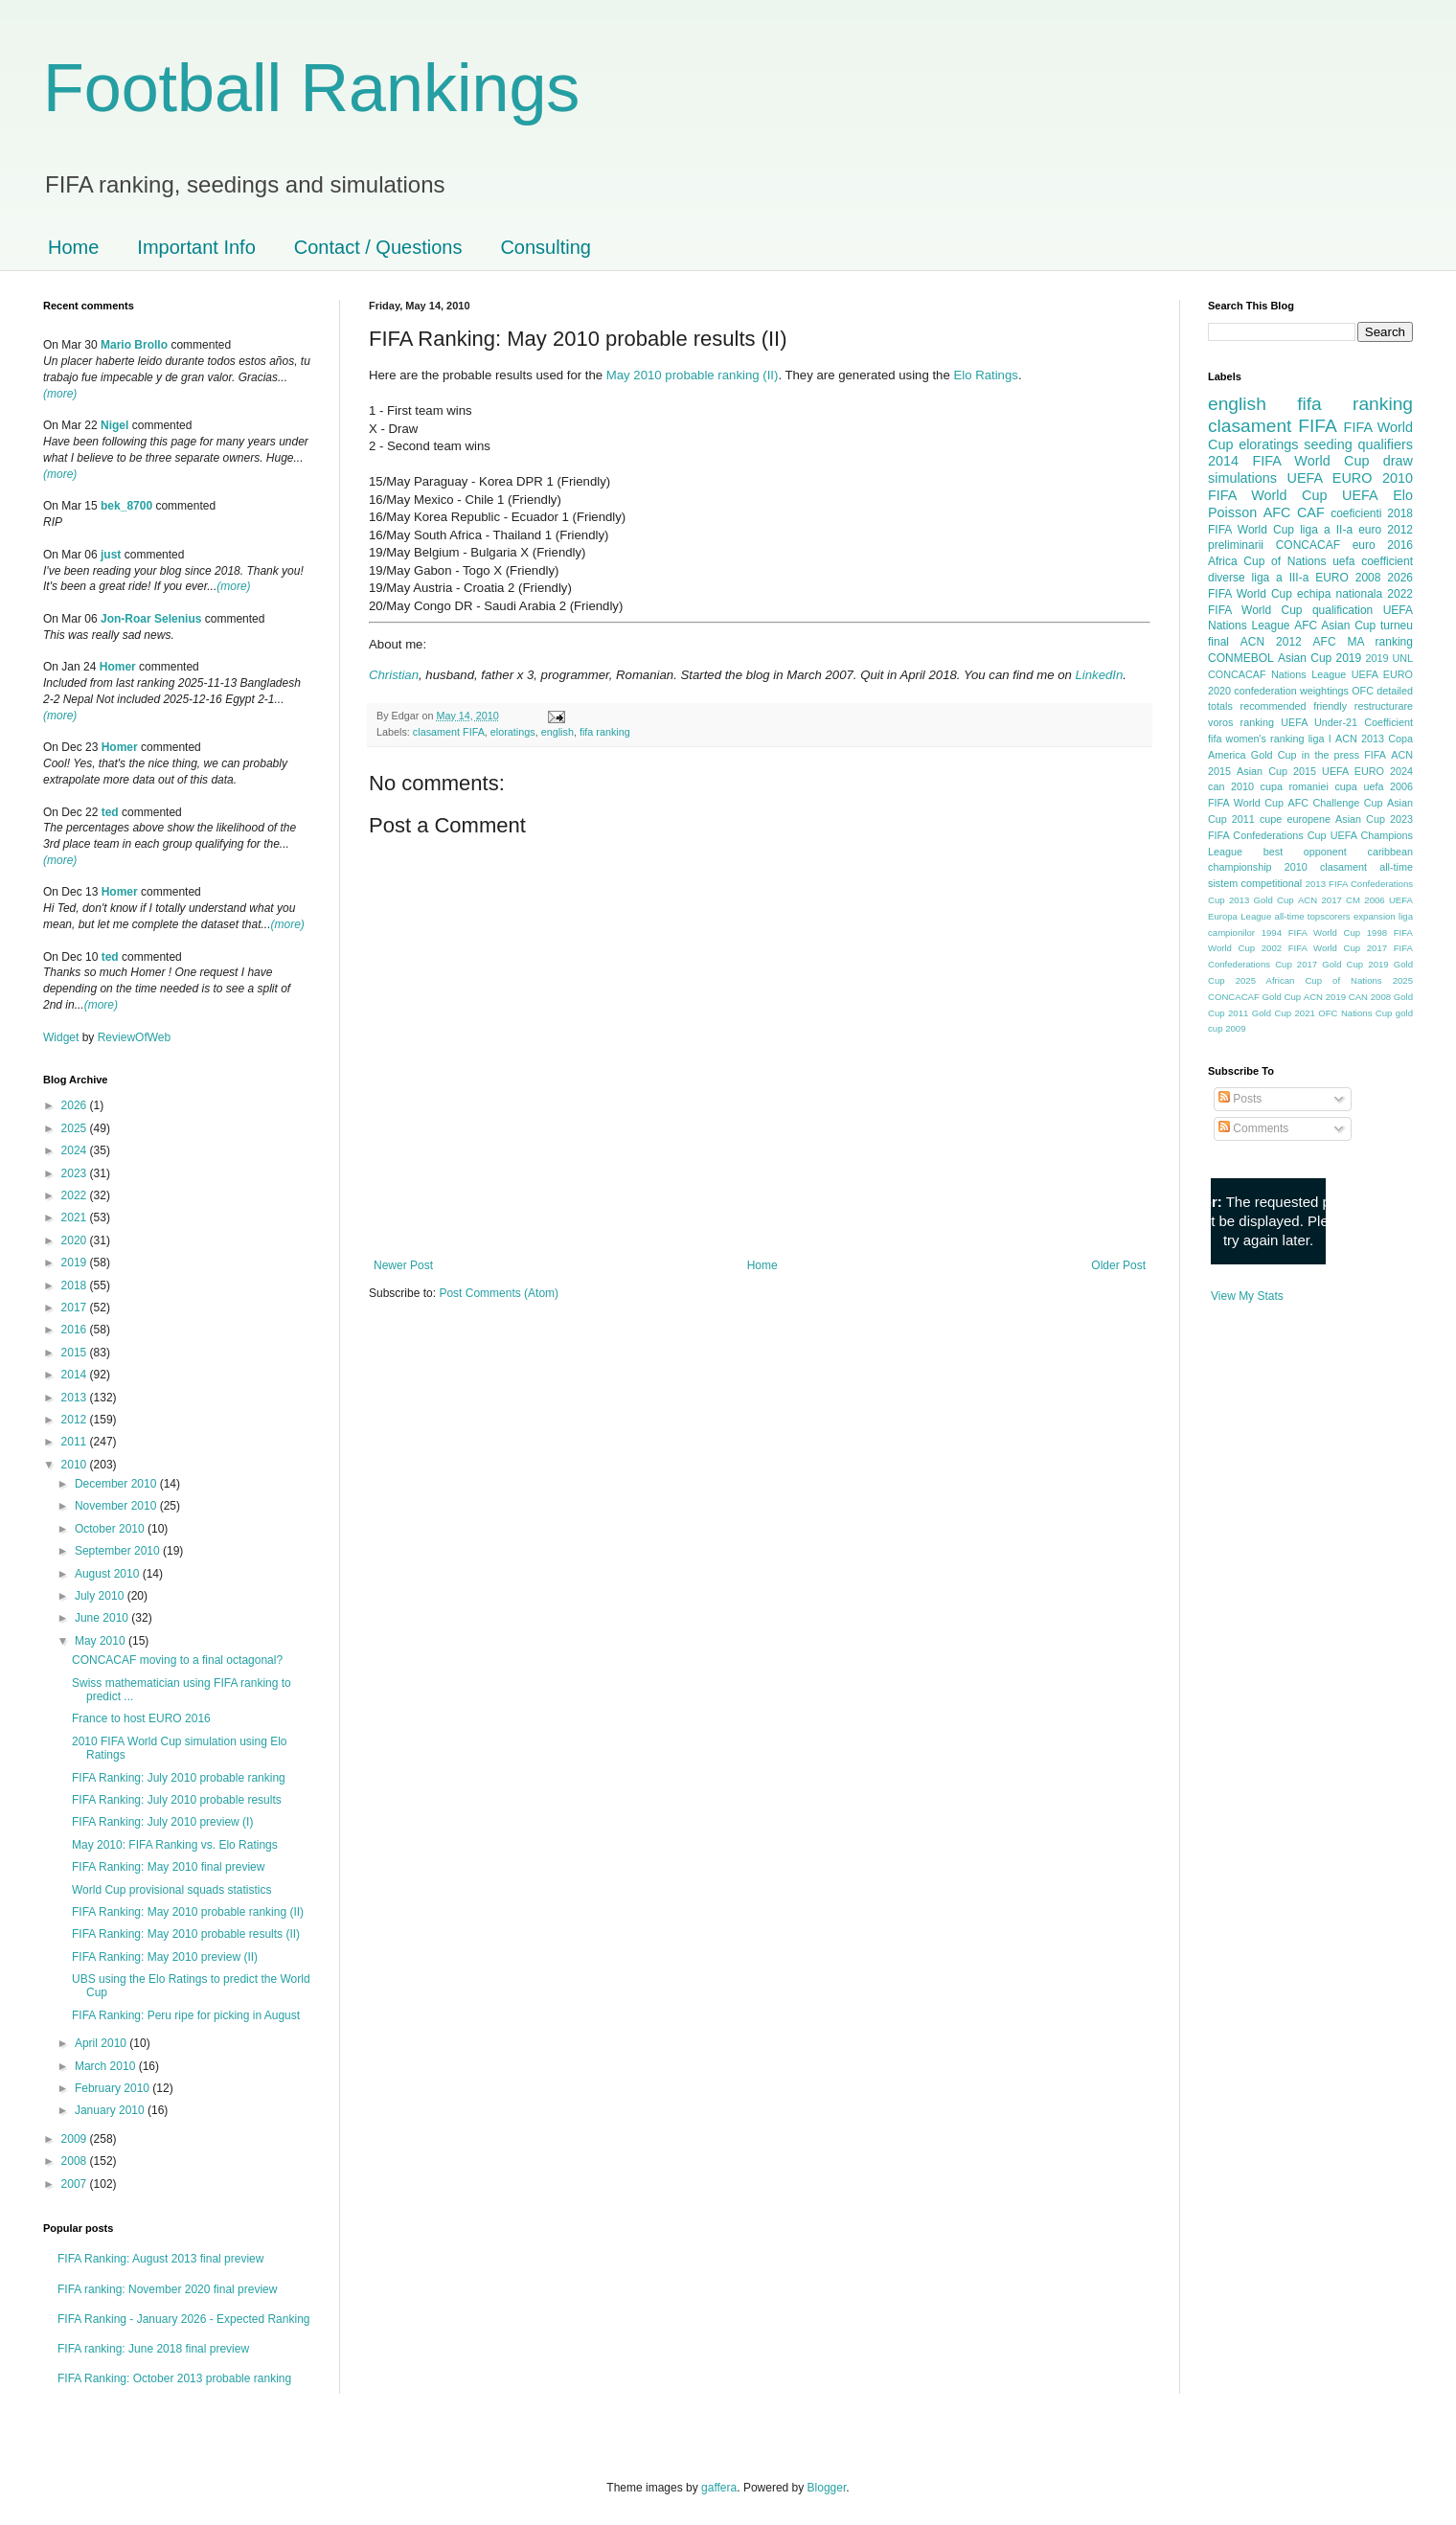 This screenshot has height=2525, width=1456. Describe the element at coordinates (1334, 802) in the screenshot. I see `AFC Challenge Cup` at that location.